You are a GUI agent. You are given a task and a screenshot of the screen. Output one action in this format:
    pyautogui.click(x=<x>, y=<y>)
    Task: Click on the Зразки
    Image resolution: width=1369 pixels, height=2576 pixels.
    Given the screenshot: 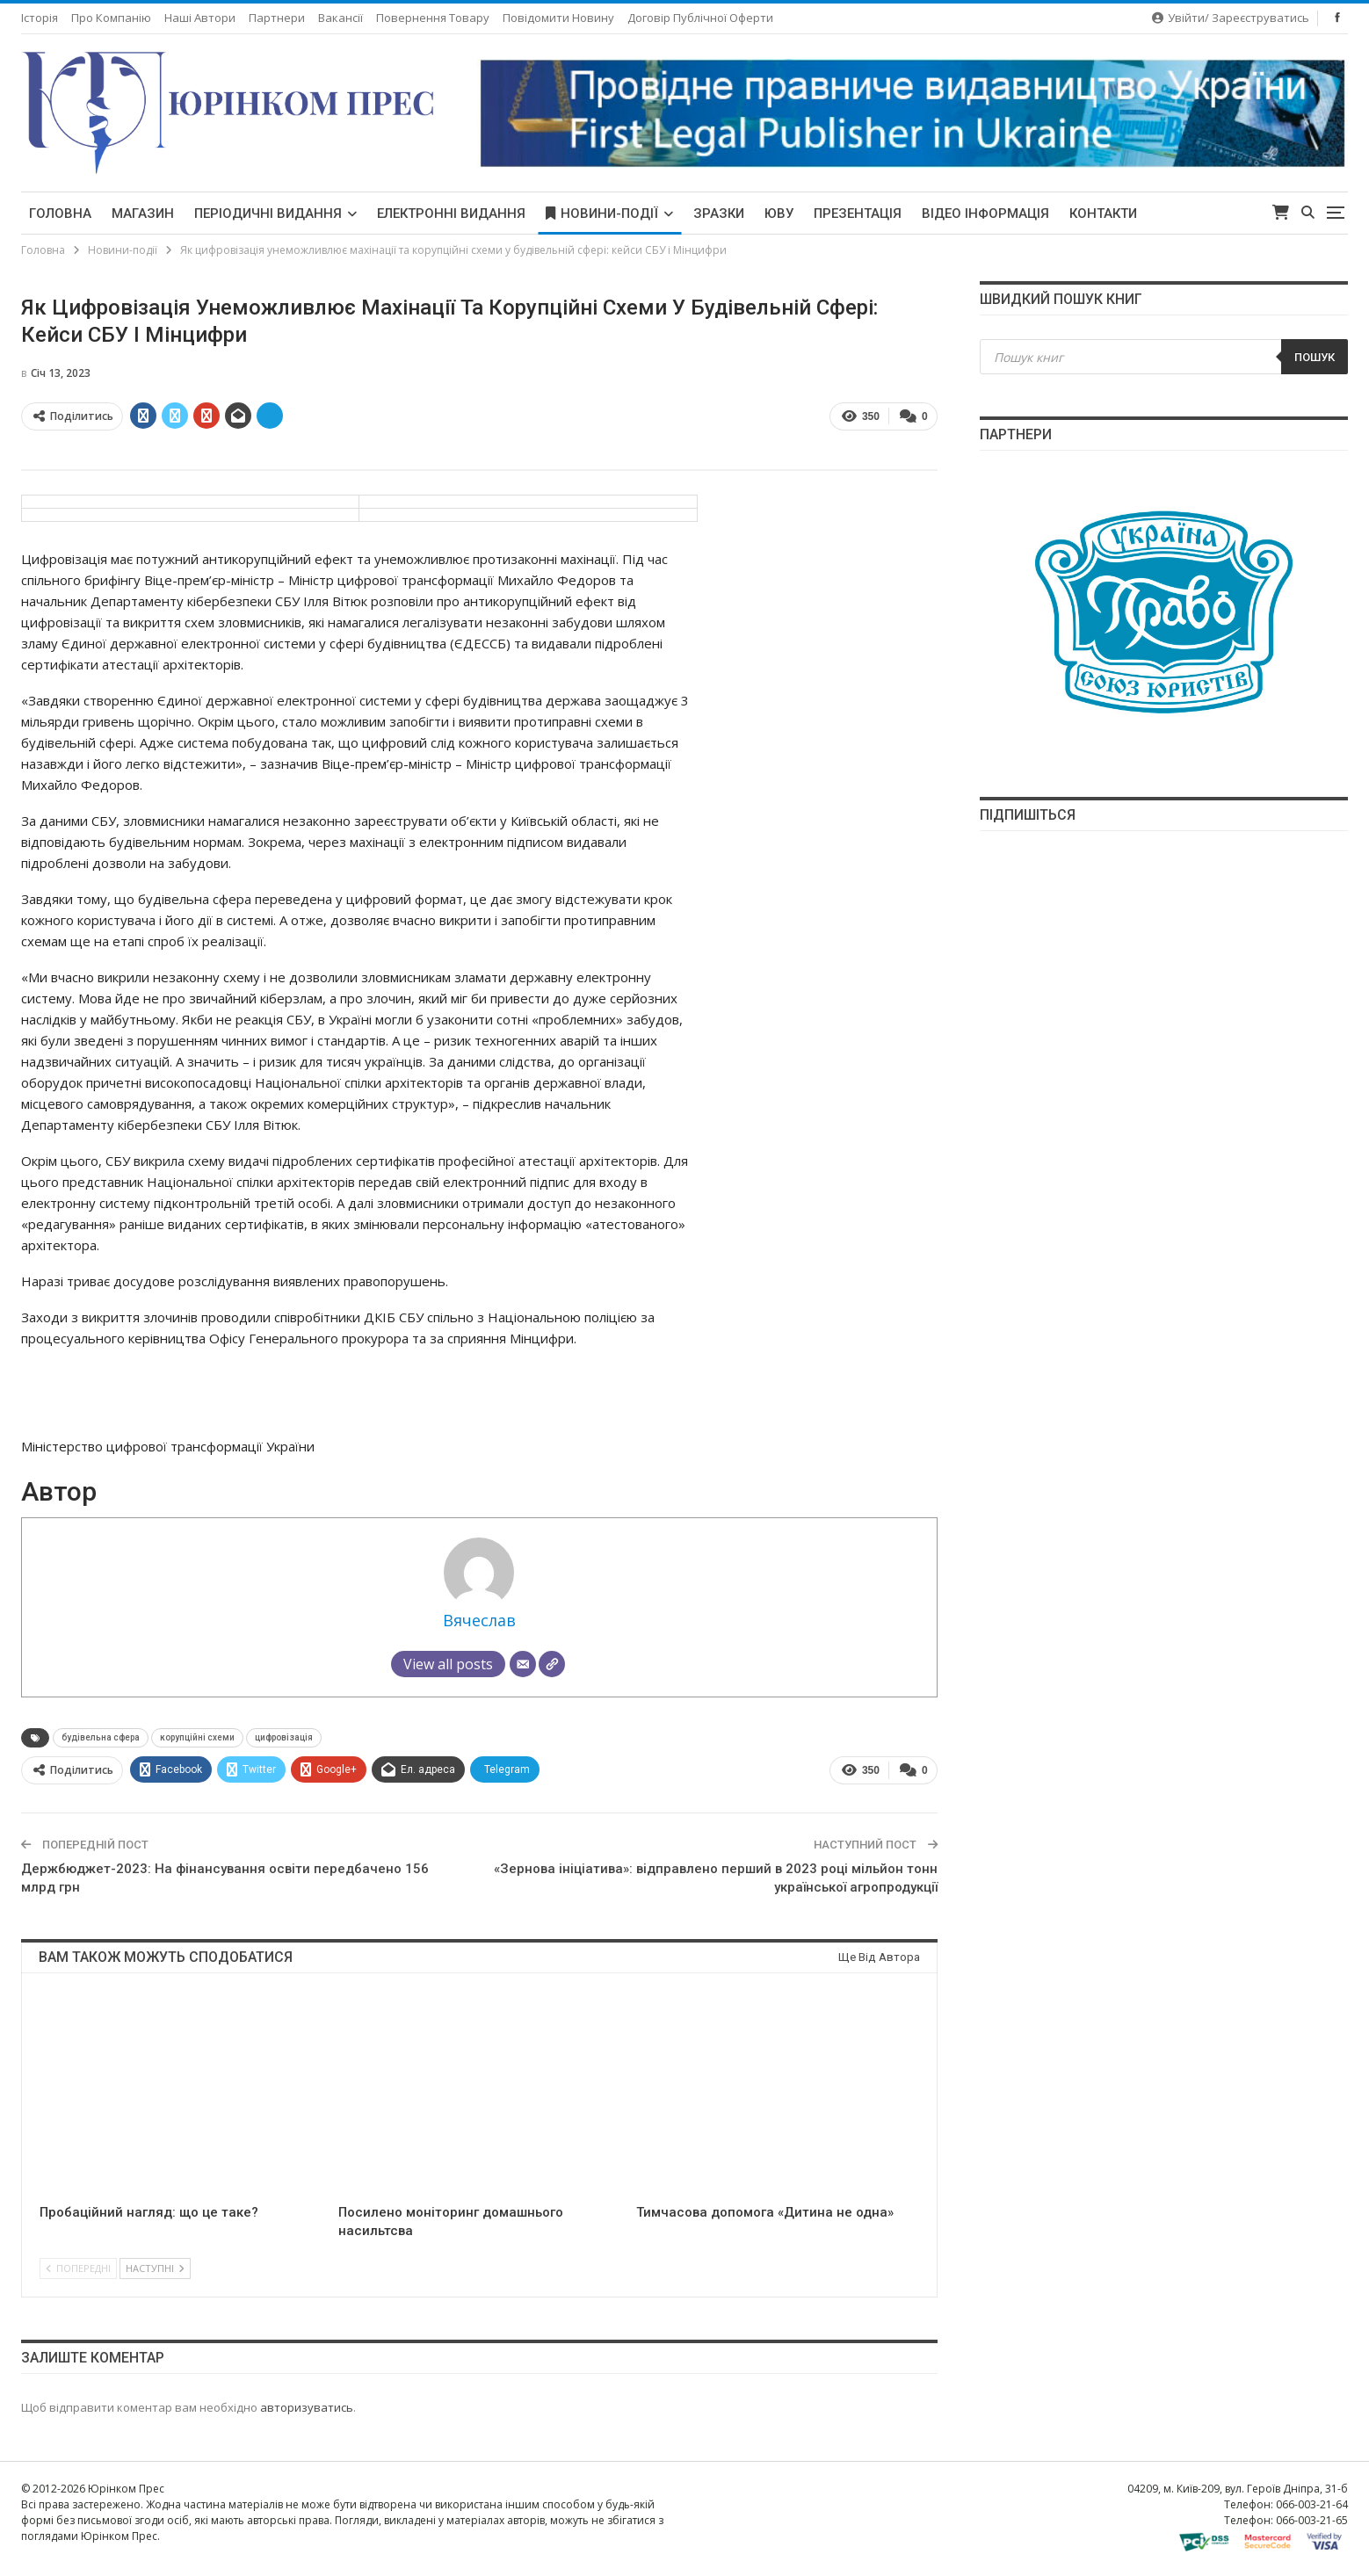 What is the action you would take?
    pyautogui.click(x=718, y=213)
    